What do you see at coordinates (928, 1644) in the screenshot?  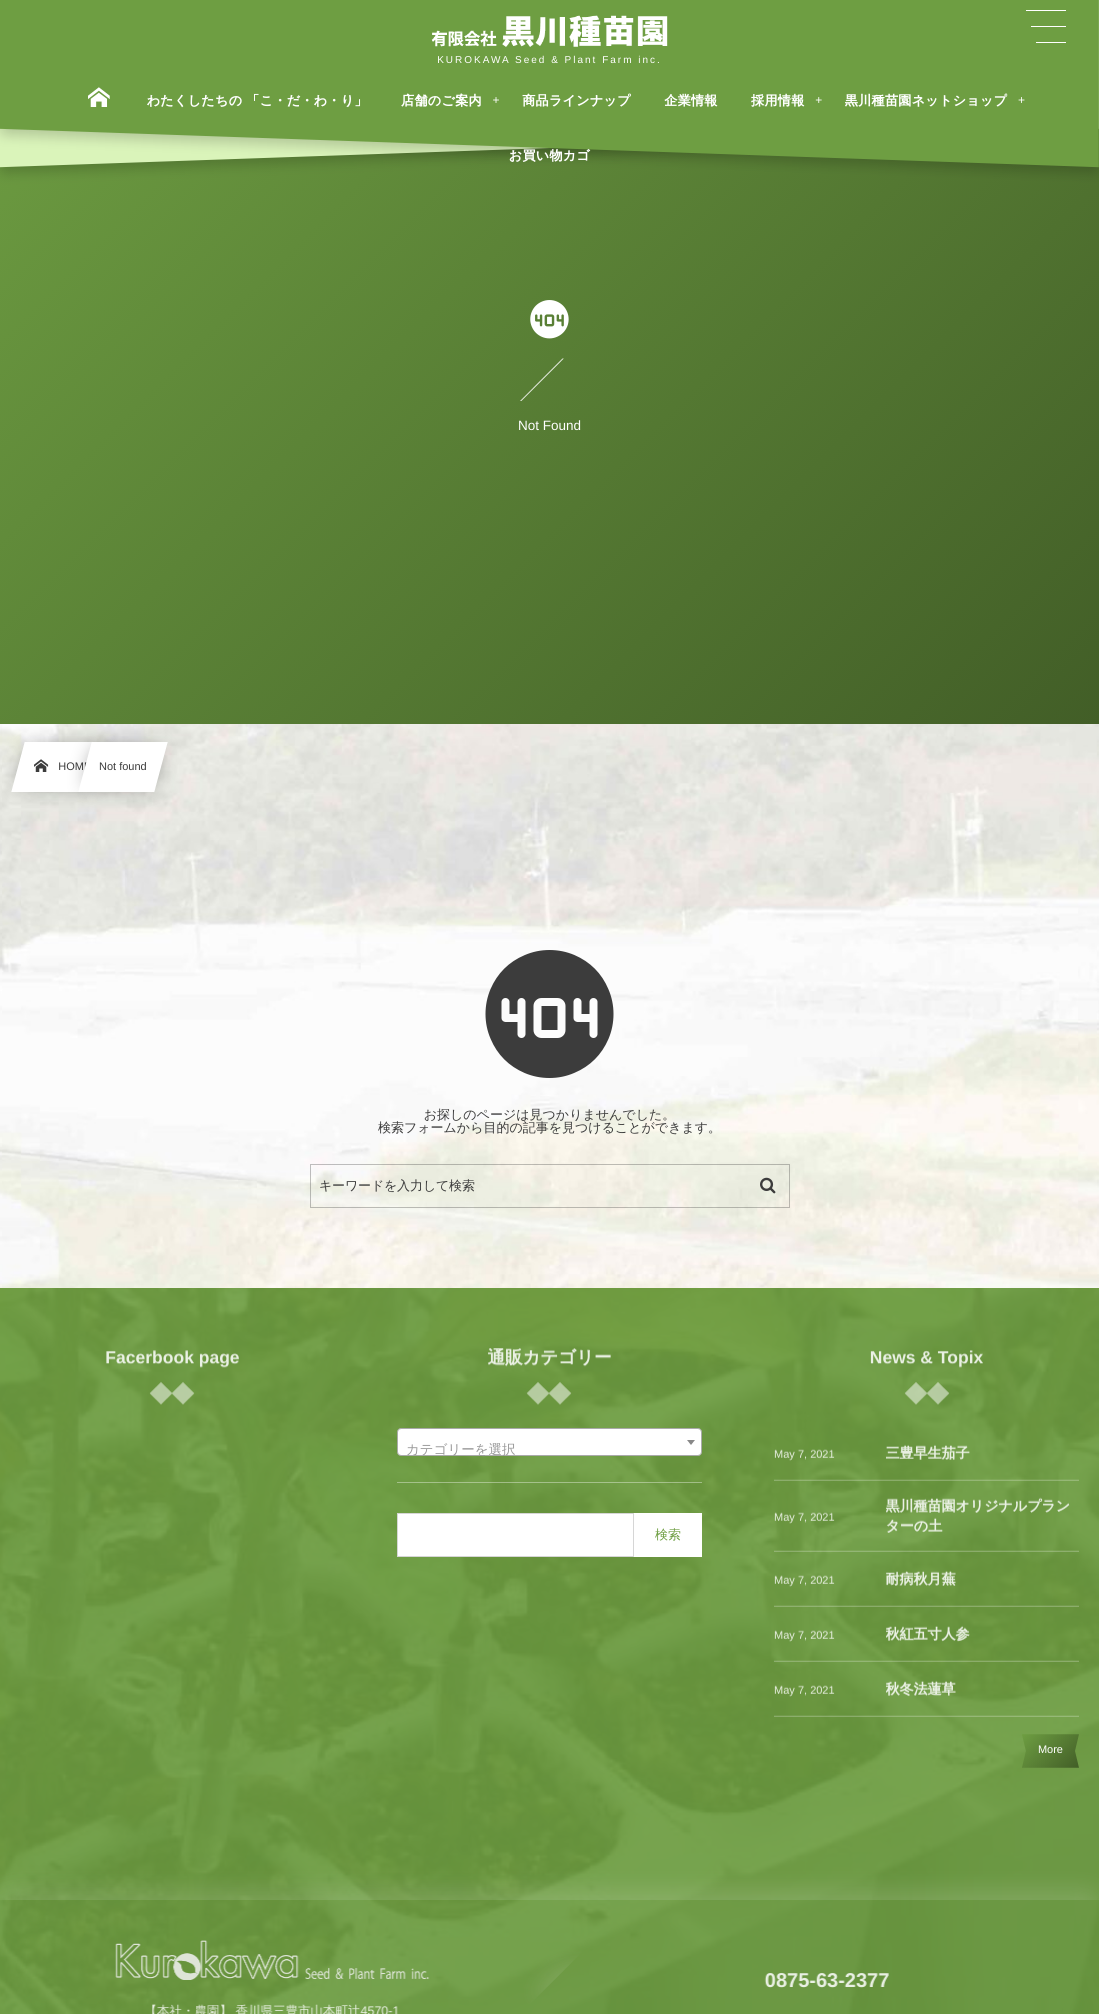 I see `秋紅五寸人参` at bounding box center [928, 1644].